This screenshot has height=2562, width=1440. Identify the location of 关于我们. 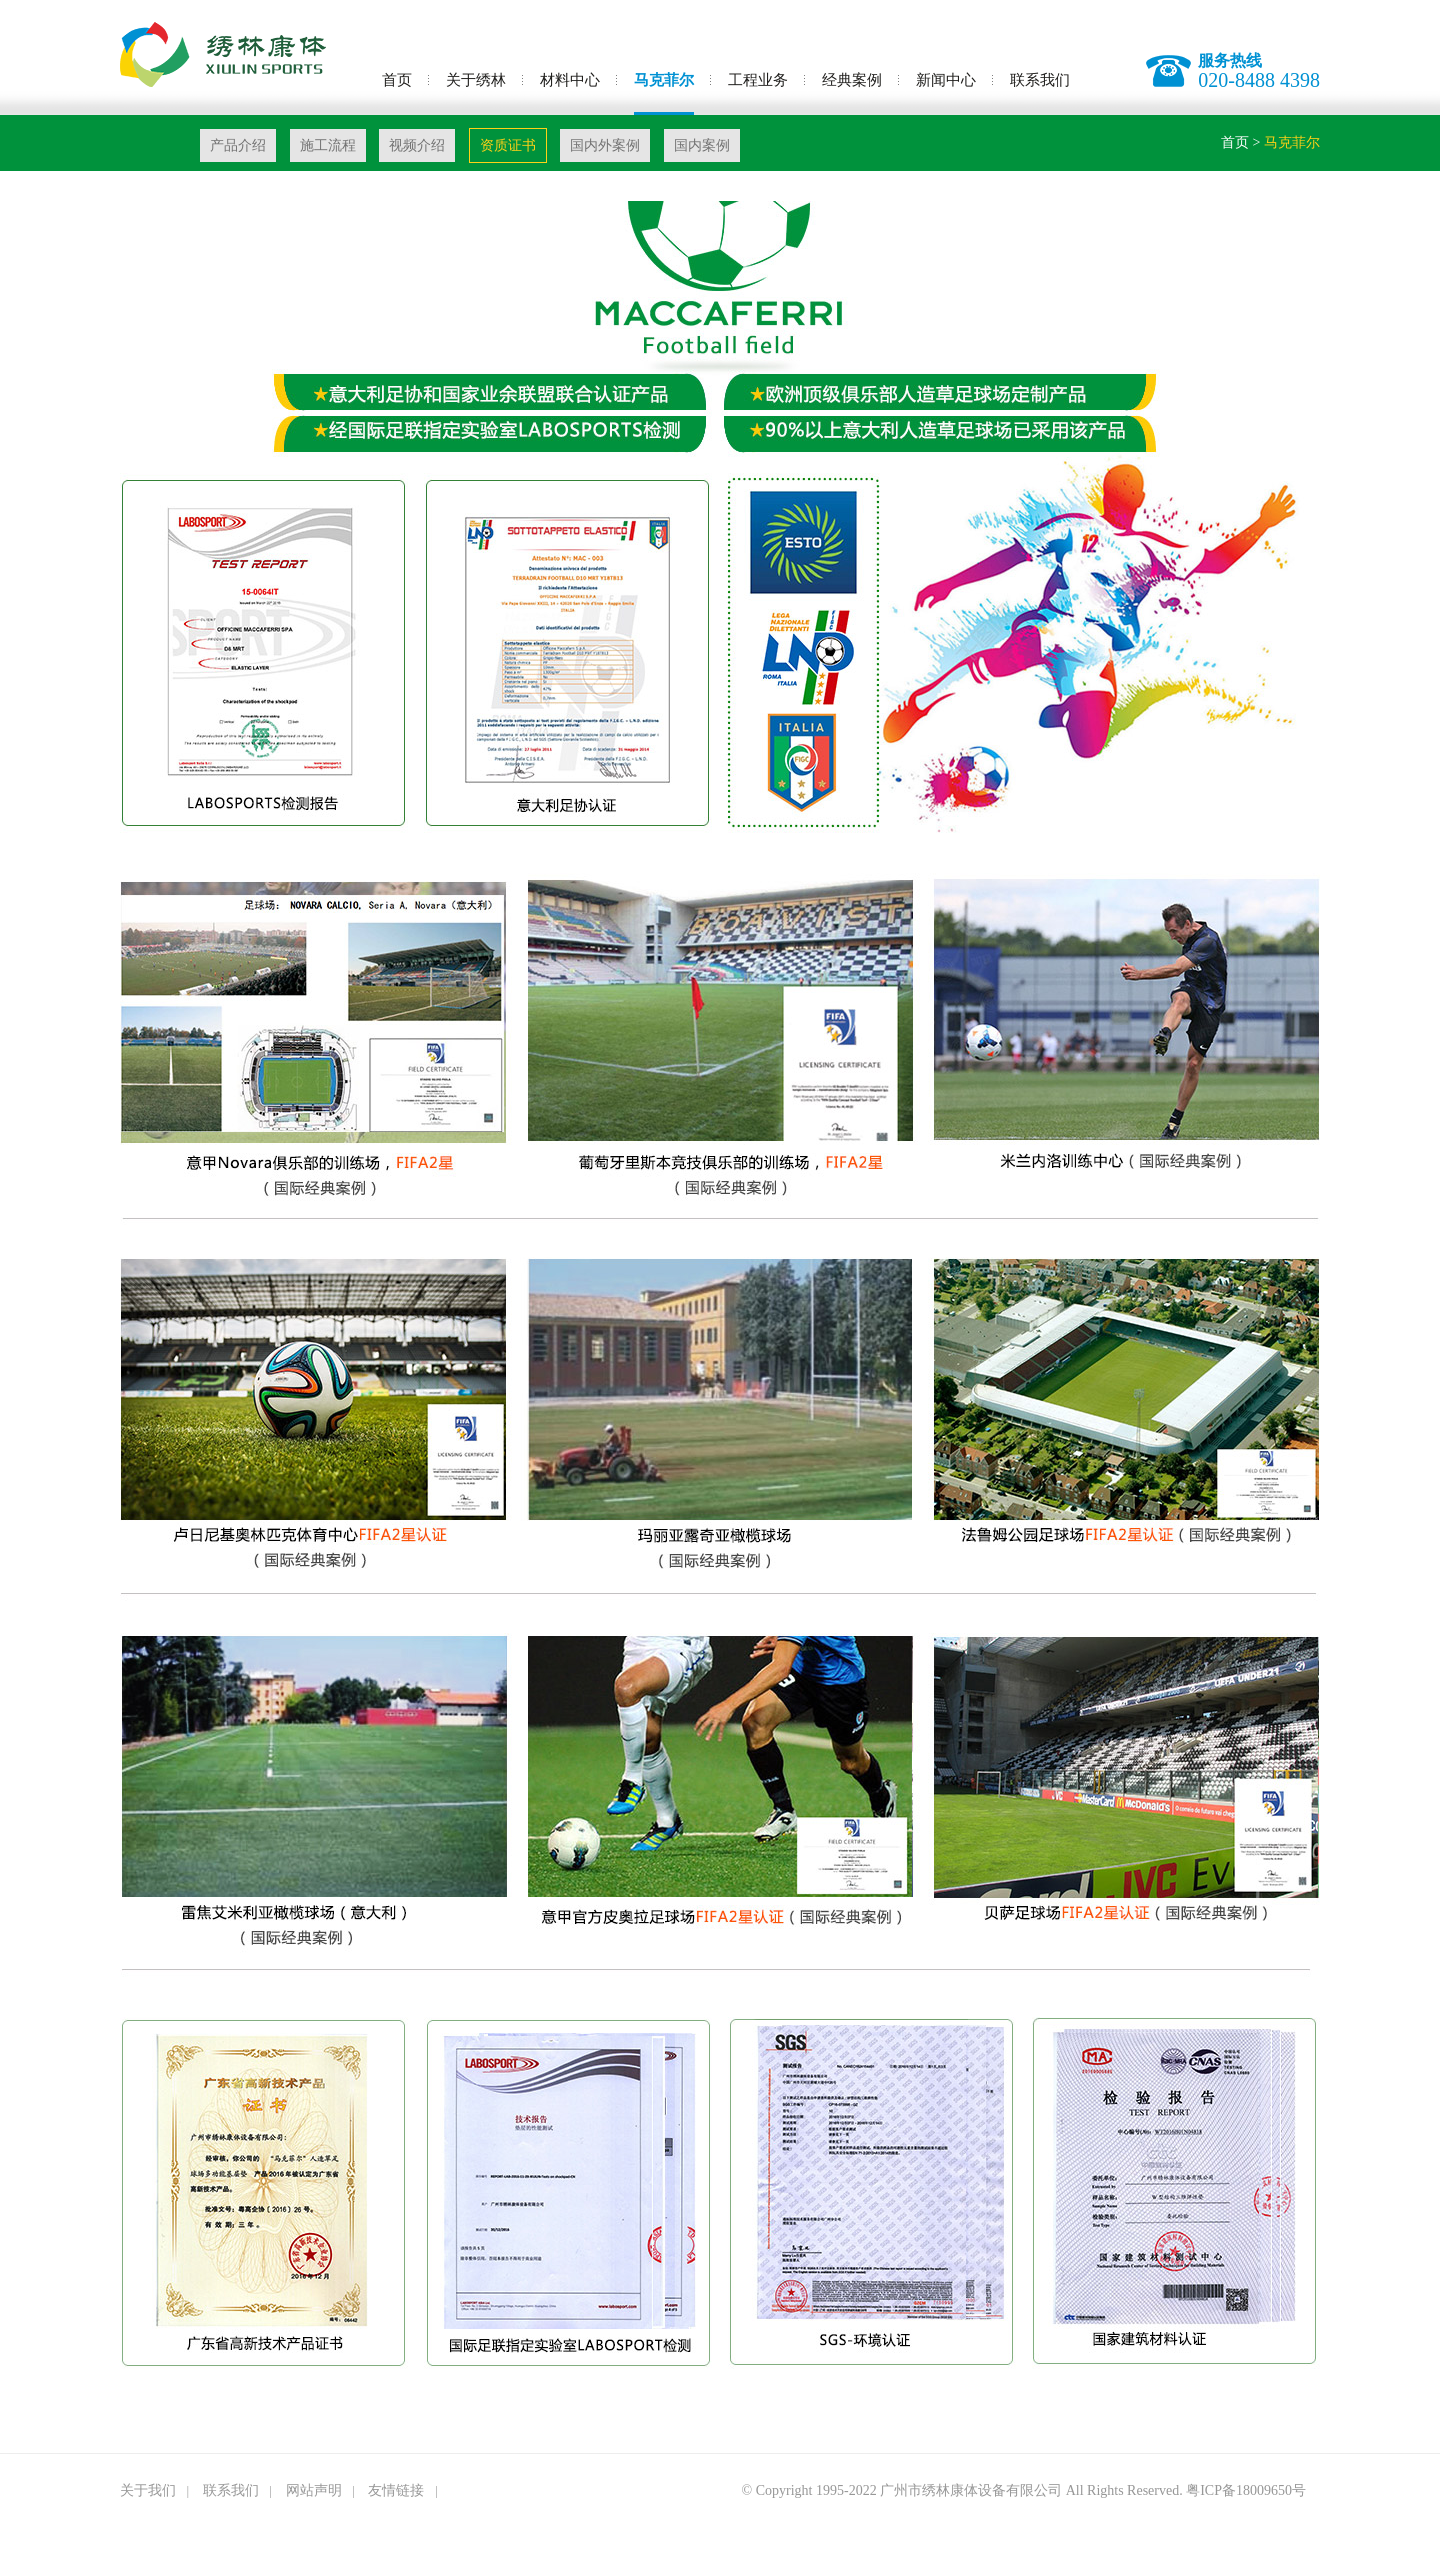
(148, 2490).